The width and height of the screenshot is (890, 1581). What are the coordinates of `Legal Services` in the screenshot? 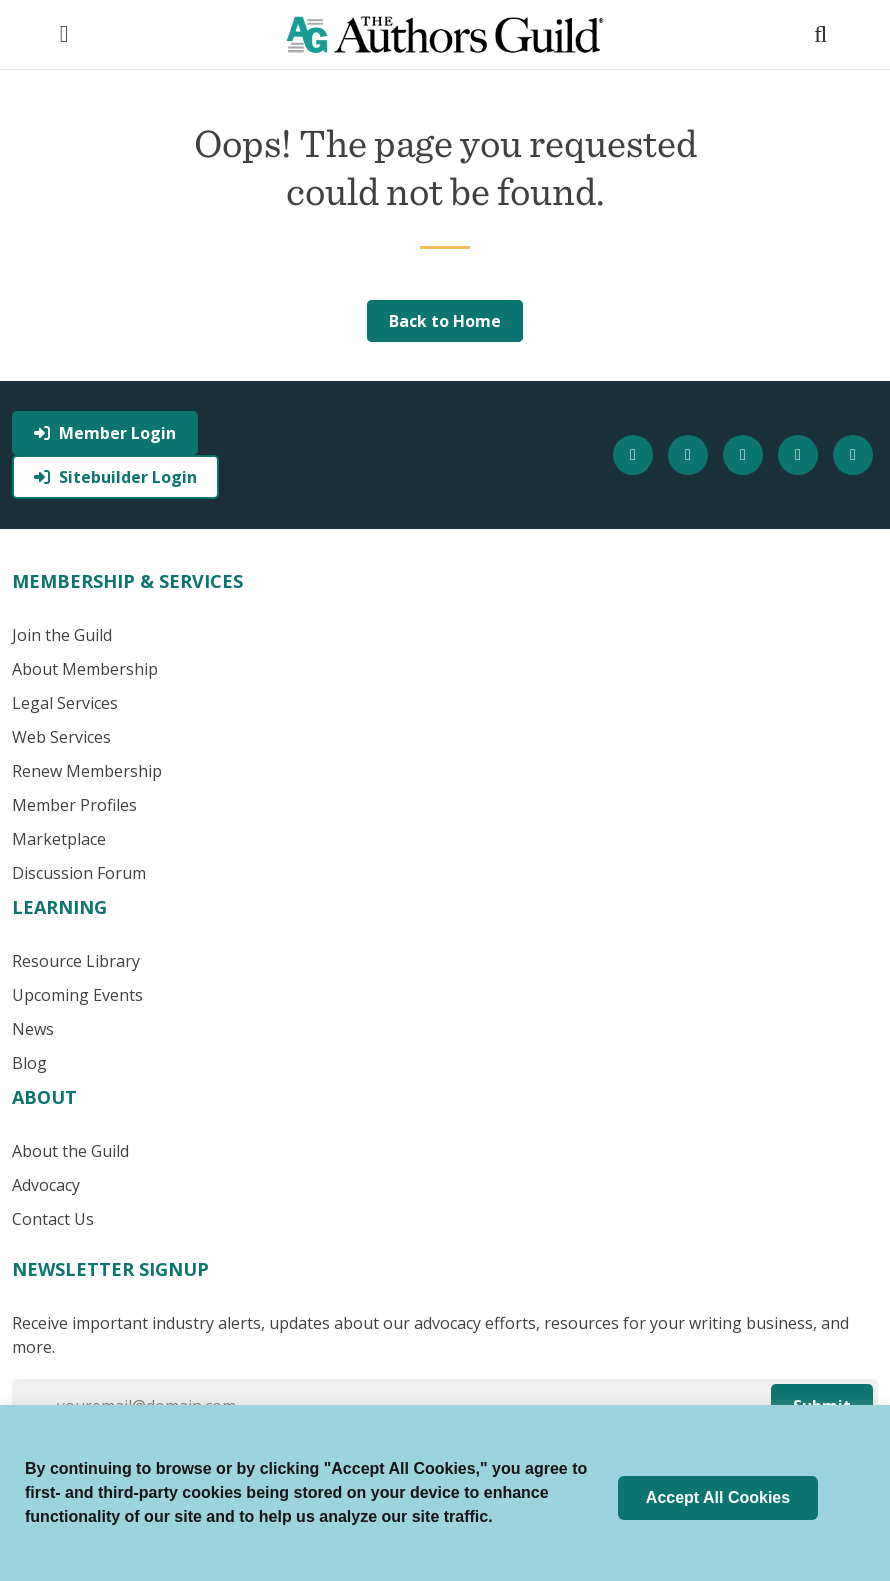 It's located at (65, 703).